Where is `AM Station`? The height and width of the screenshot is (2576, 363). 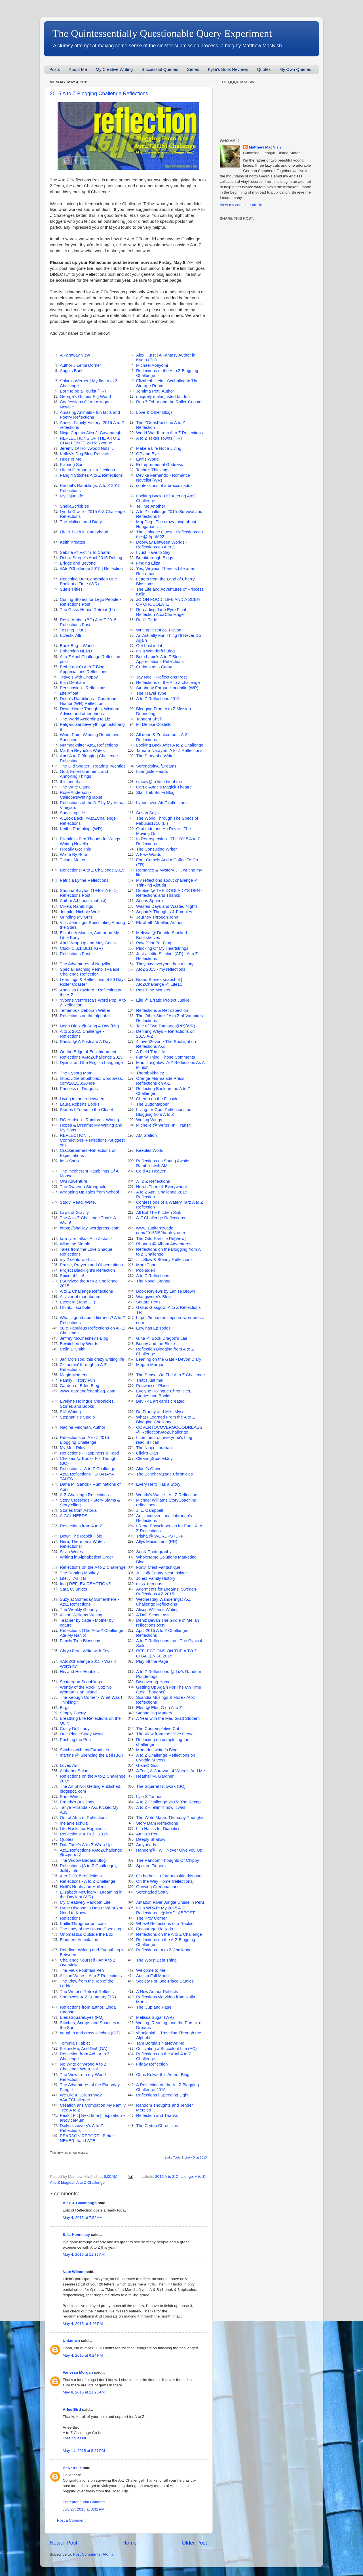 AM Station is located at coordinates (146, 1135).